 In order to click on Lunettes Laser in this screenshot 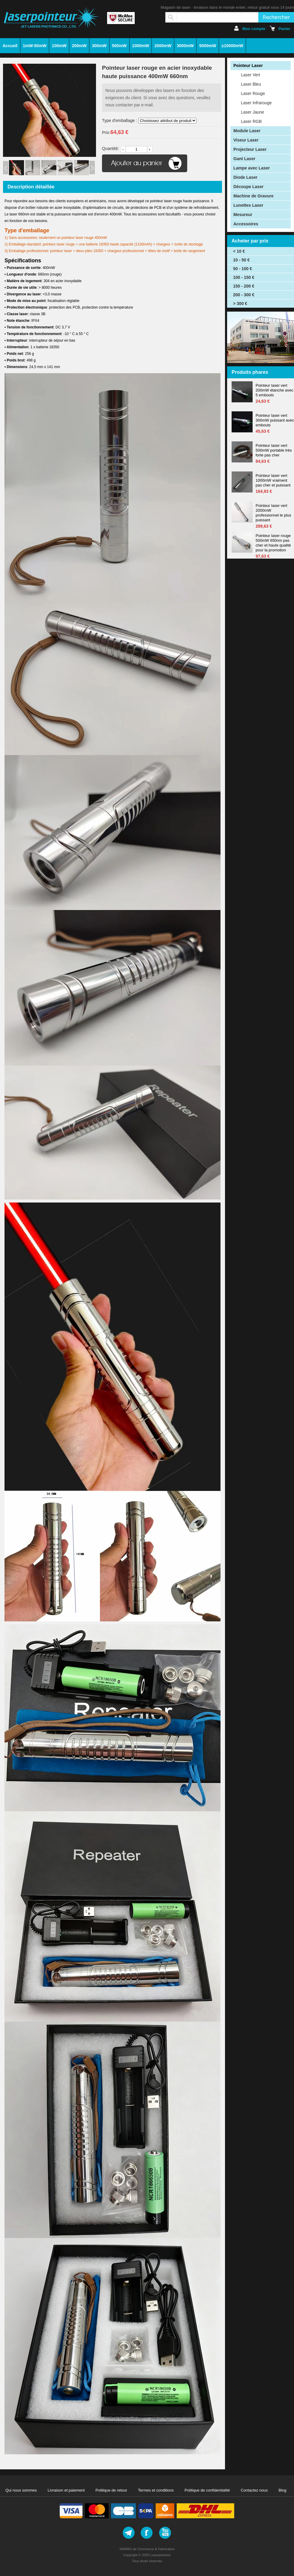, I will do `click(248, 205)`.